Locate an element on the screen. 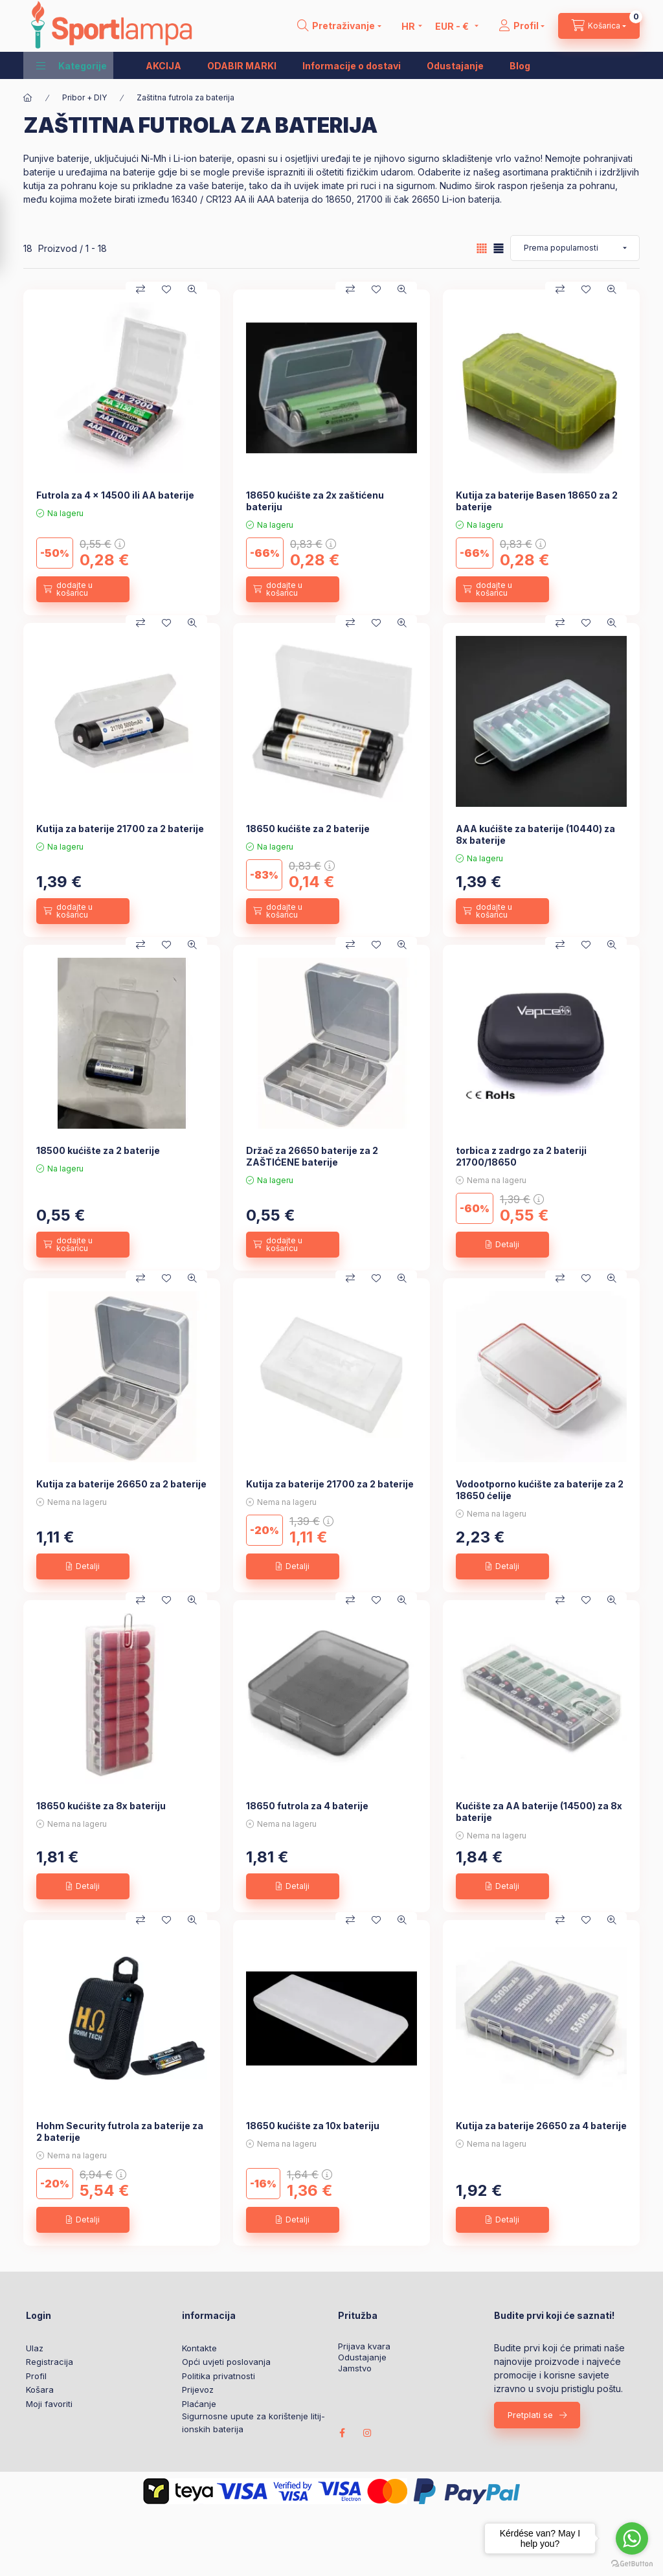  Pribor + DIY is located at coordinates (84, 97).